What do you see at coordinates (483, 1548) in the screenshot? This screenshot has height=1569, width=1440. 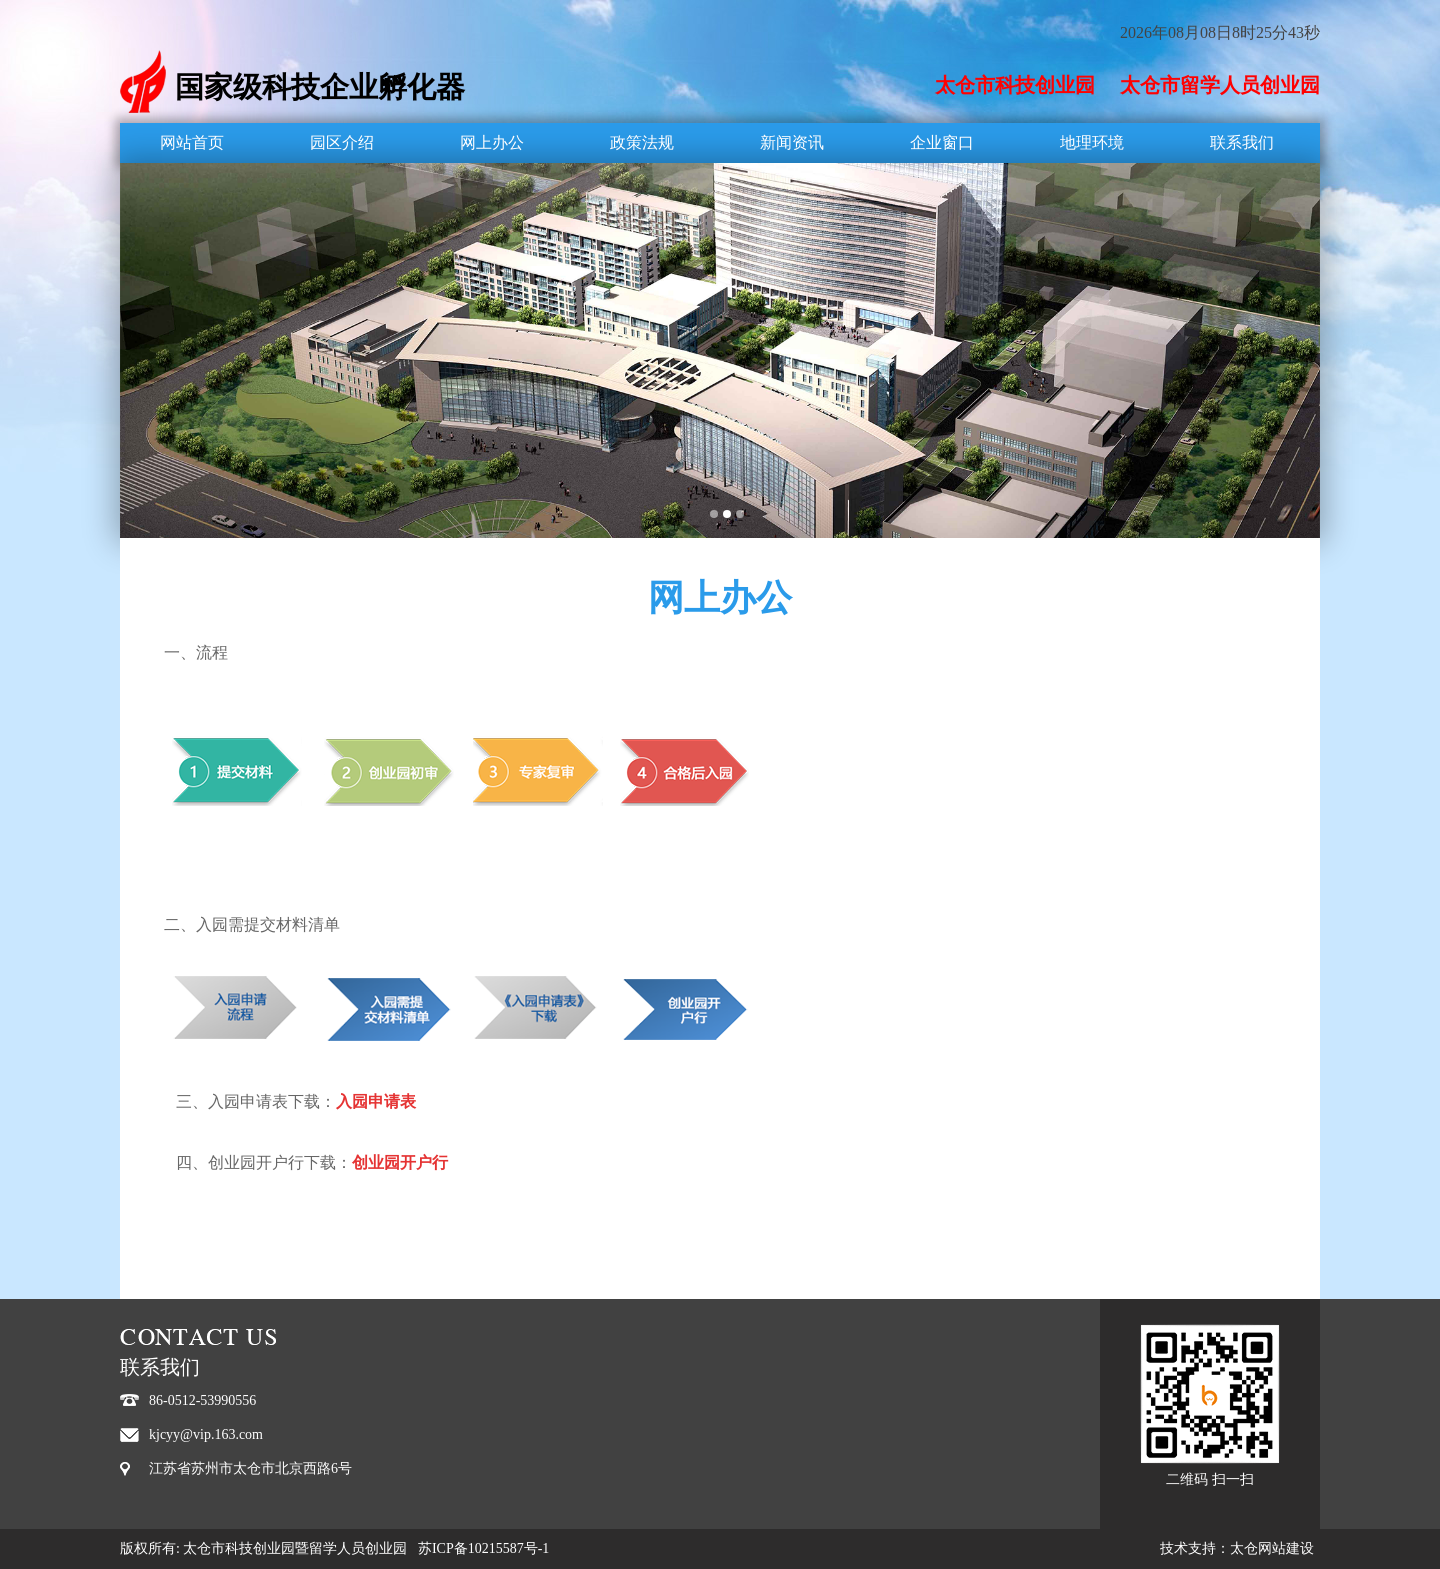 I see `苏ICP备10215587号-1` at bounding box center [483, 1548].